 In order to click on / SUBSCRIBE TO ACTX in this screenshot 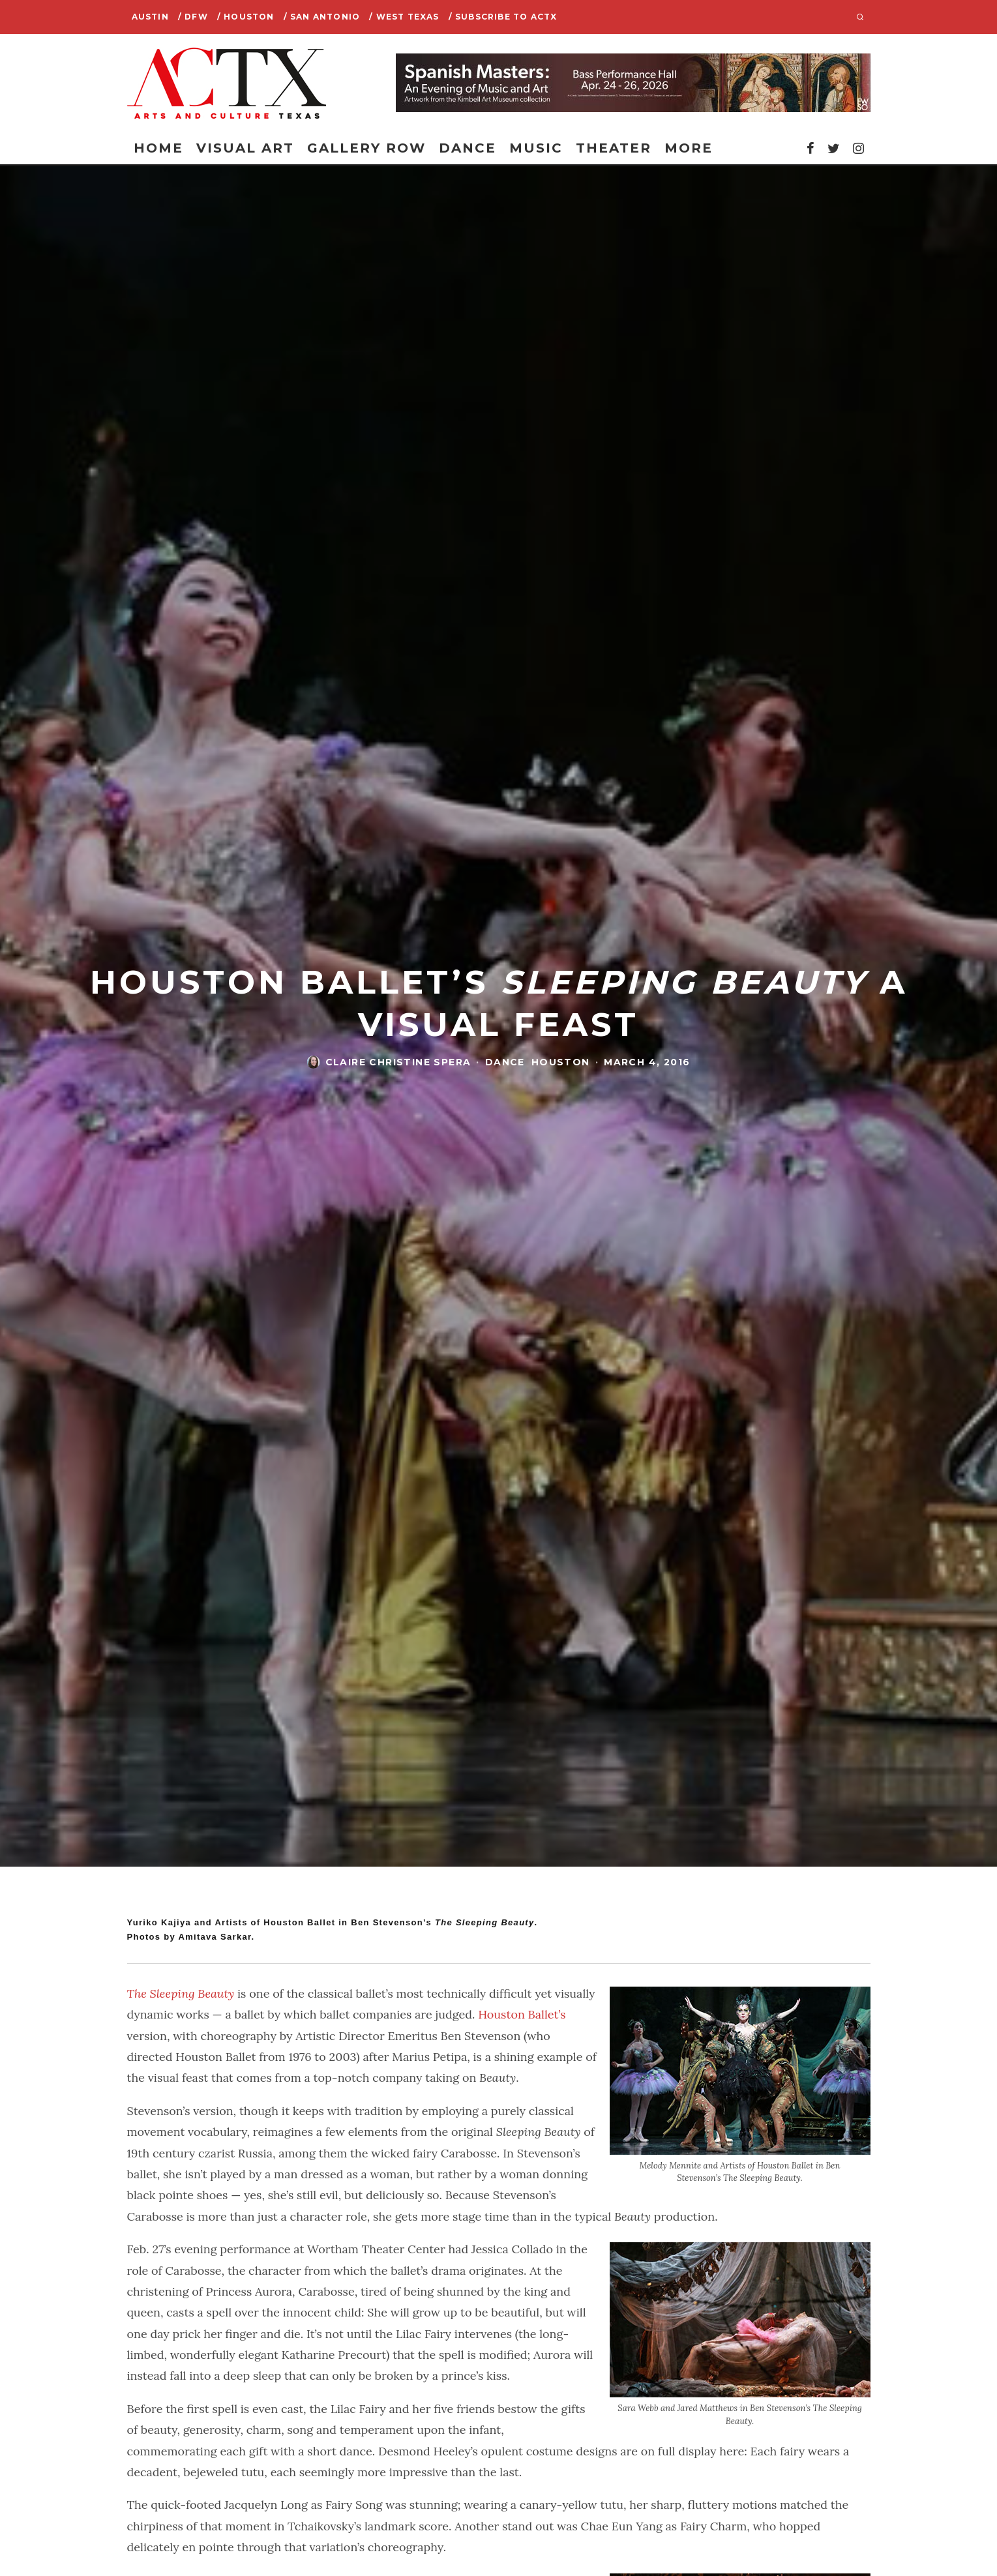, I will do `click(503, 17)`.